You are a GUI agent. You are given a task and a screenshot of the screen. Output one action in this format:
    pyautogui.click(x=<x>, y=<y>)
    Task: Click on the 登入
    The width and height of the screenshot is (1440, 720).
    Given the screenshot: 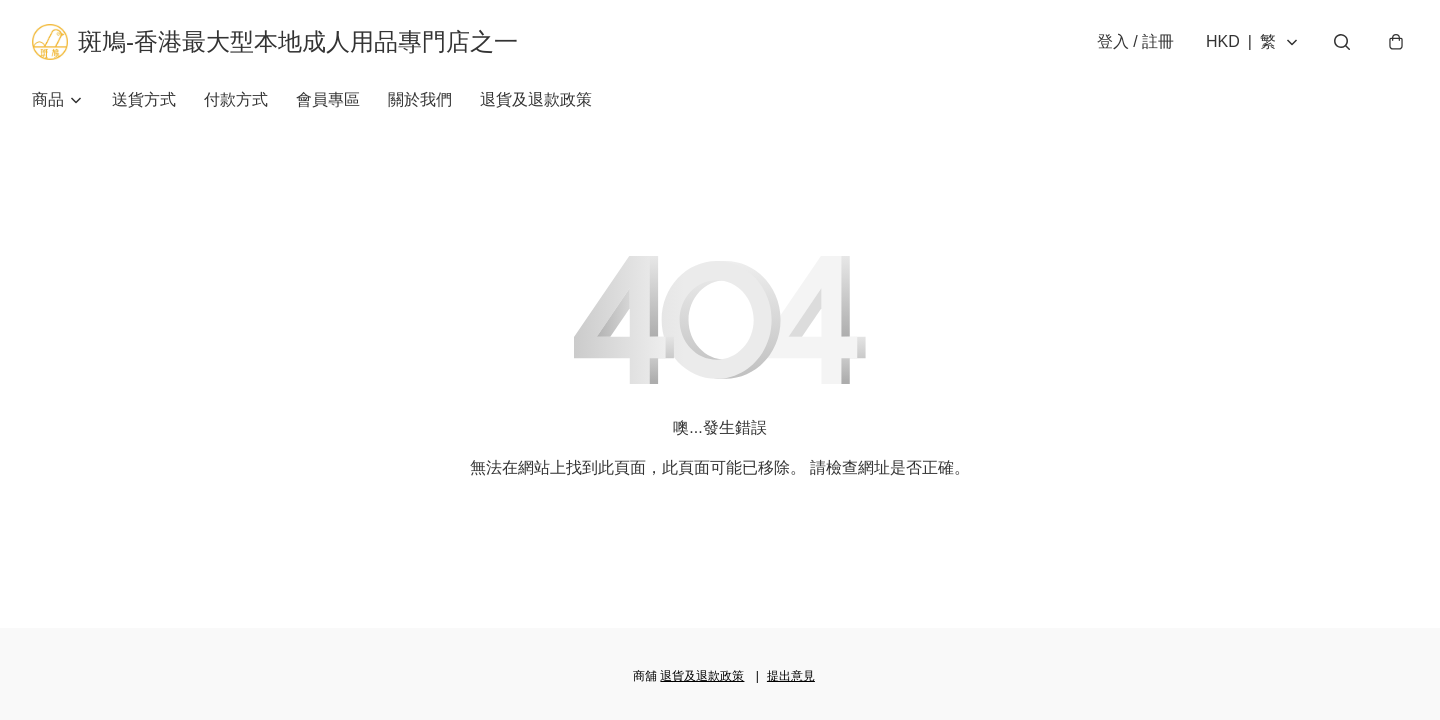 What is the action you would take?
    pyautogui.click(x=1135, y=41)
    